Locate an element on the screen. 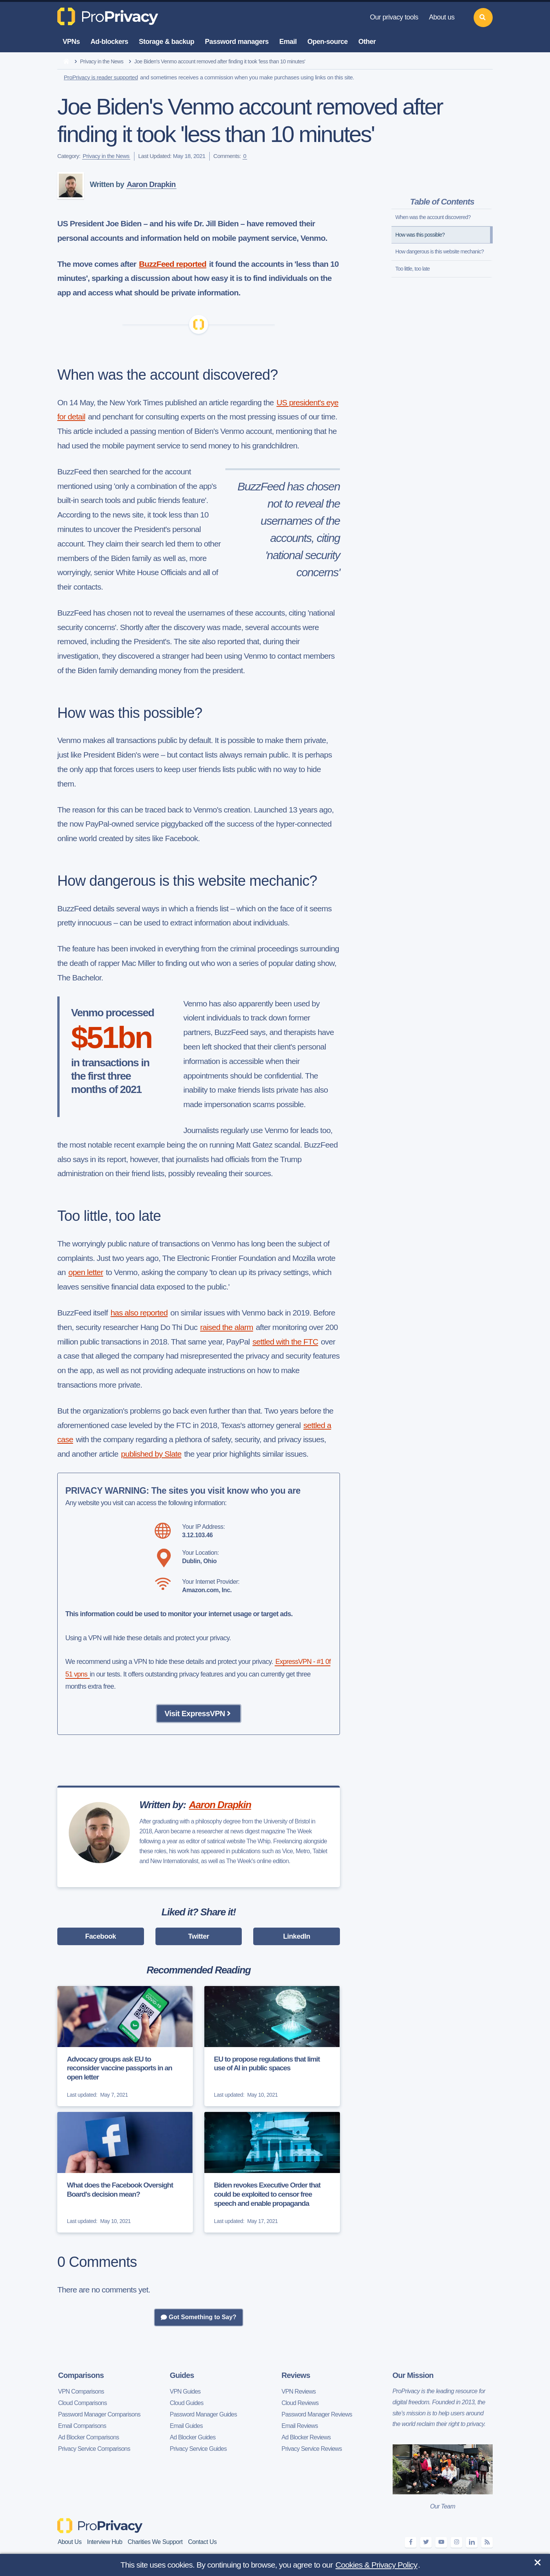  About Us is located at coordinates (70, 2542).